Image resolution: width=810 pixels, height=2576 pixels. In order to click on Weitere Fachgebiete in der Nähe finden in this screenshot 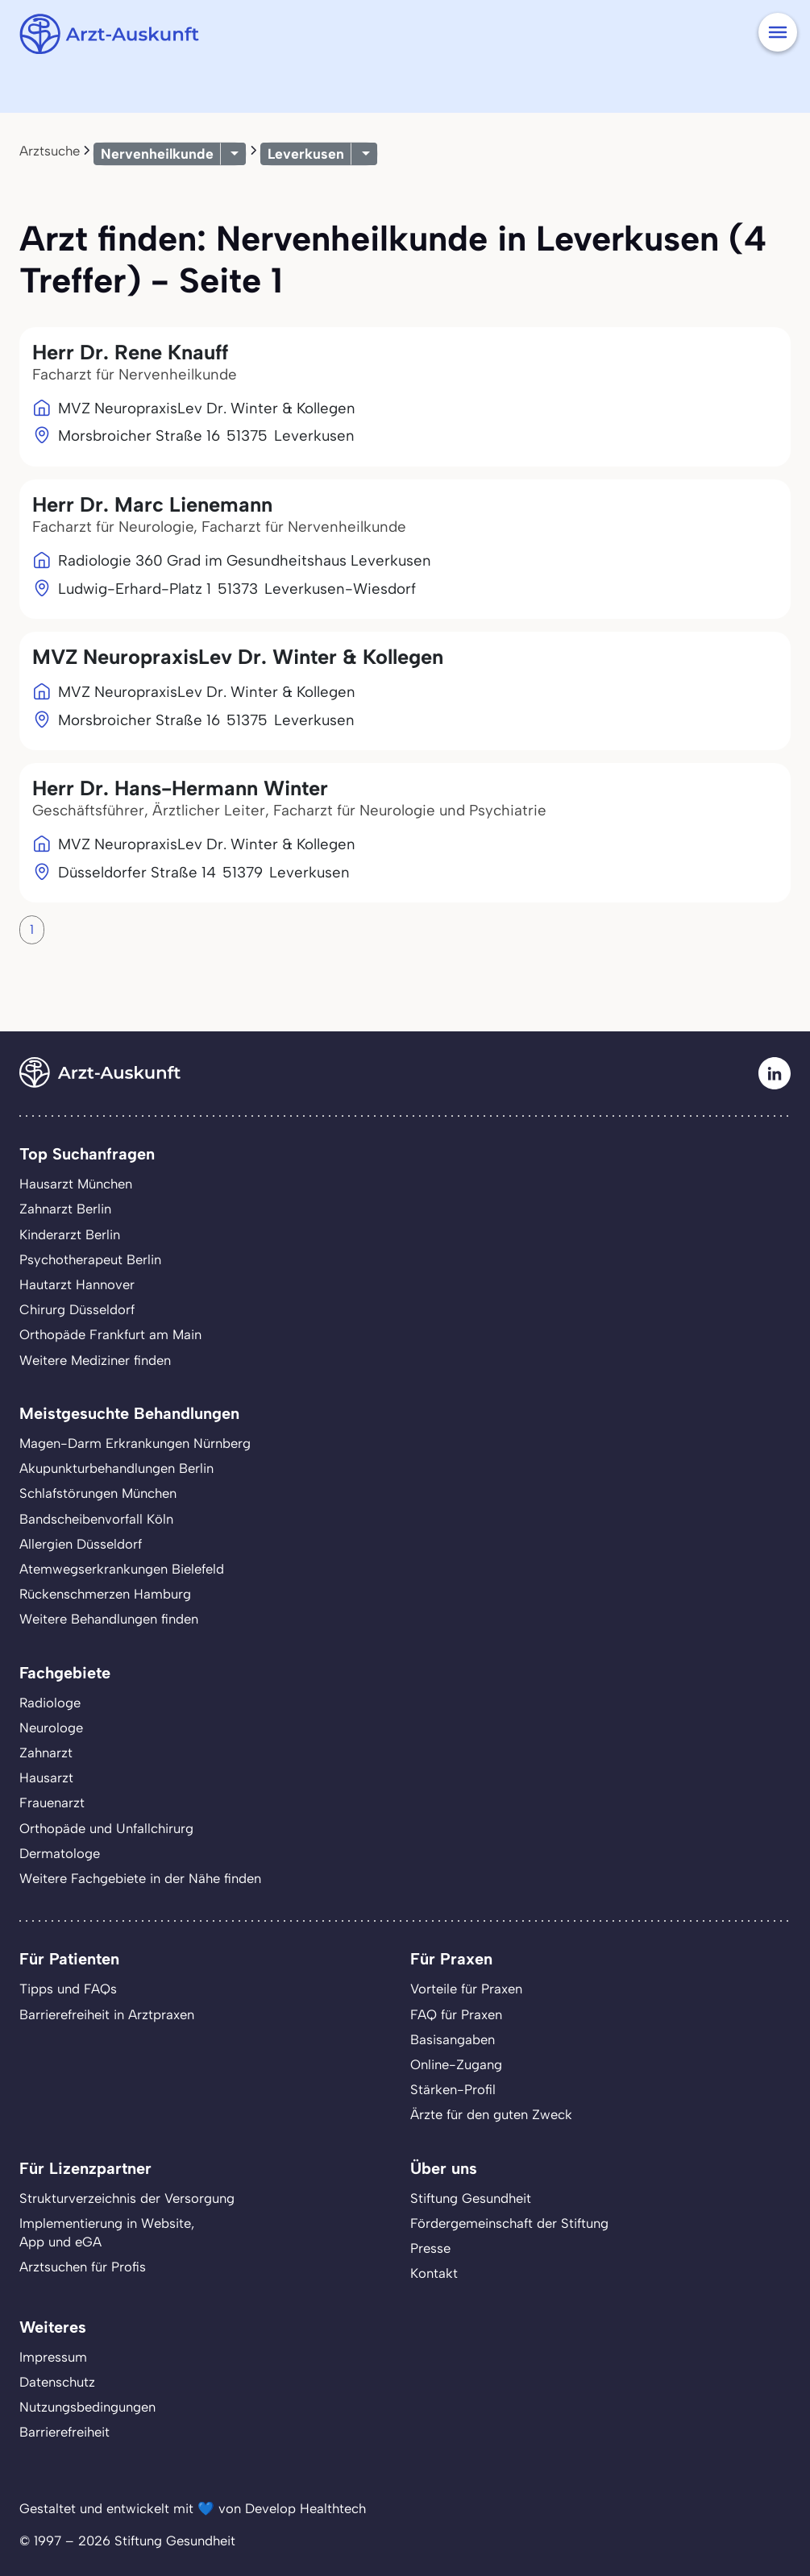, I will do `click(140, 1878)`.